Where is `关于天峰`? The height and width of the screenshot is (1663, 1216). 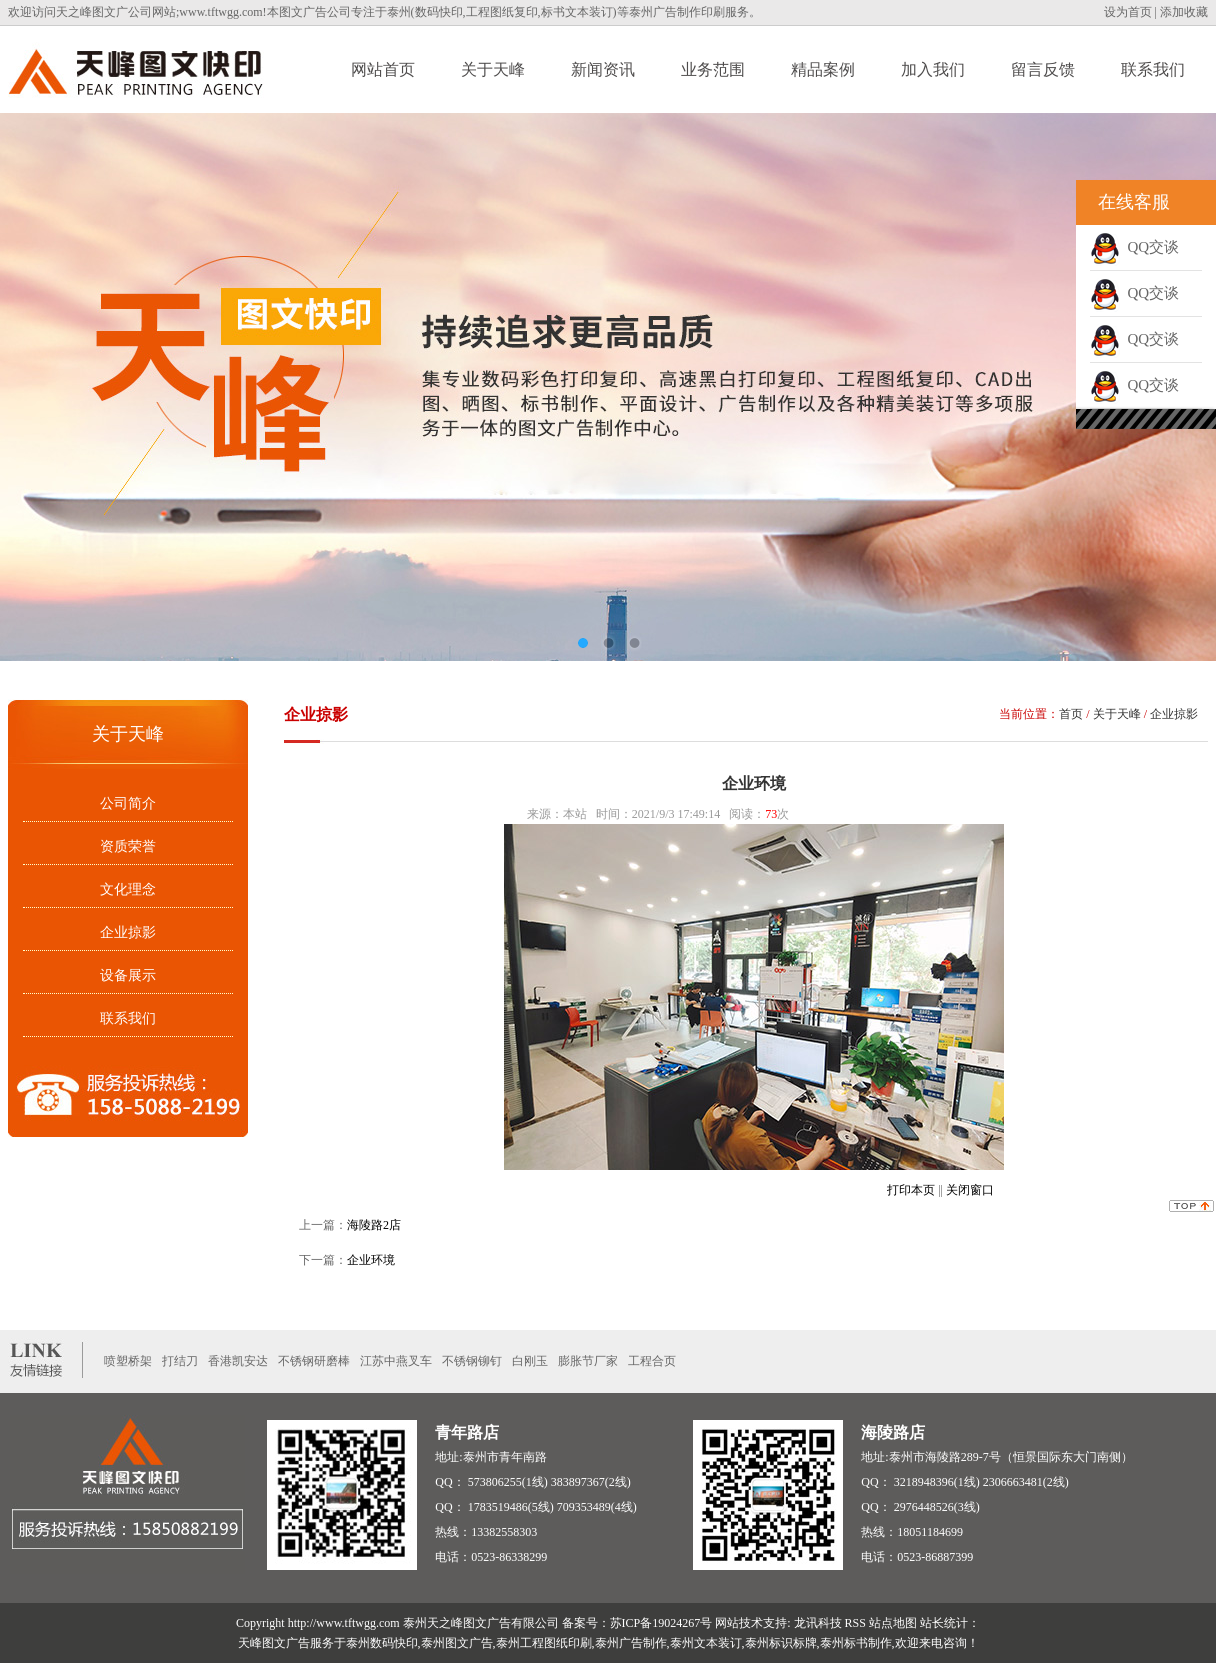 关于天峰 is located at coordinates (493, 69).